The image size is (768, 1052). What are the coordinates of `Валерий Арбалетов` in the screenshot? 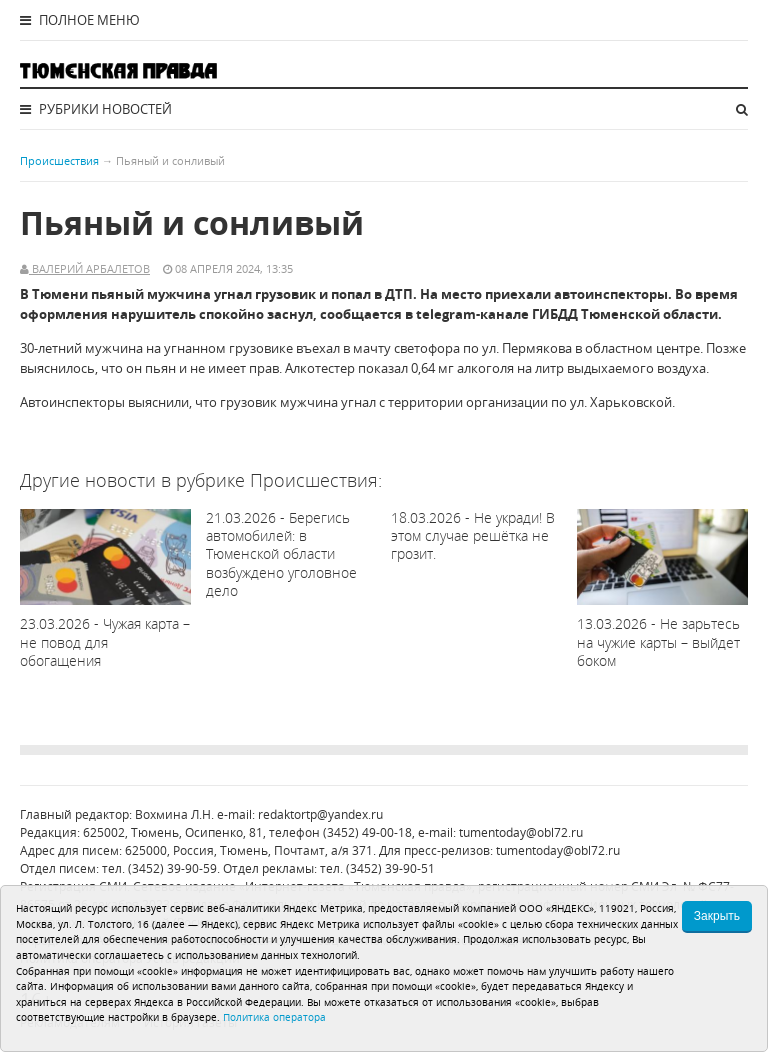 It's located at (89, 268).